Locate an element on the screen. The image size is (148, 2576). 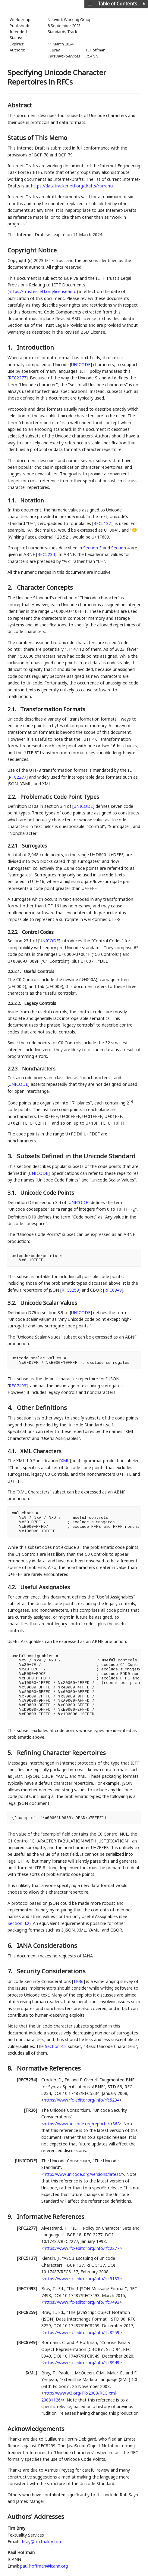
https://datatracker.ietf.org/drafts/current/ is located at coordinates (72, 186).